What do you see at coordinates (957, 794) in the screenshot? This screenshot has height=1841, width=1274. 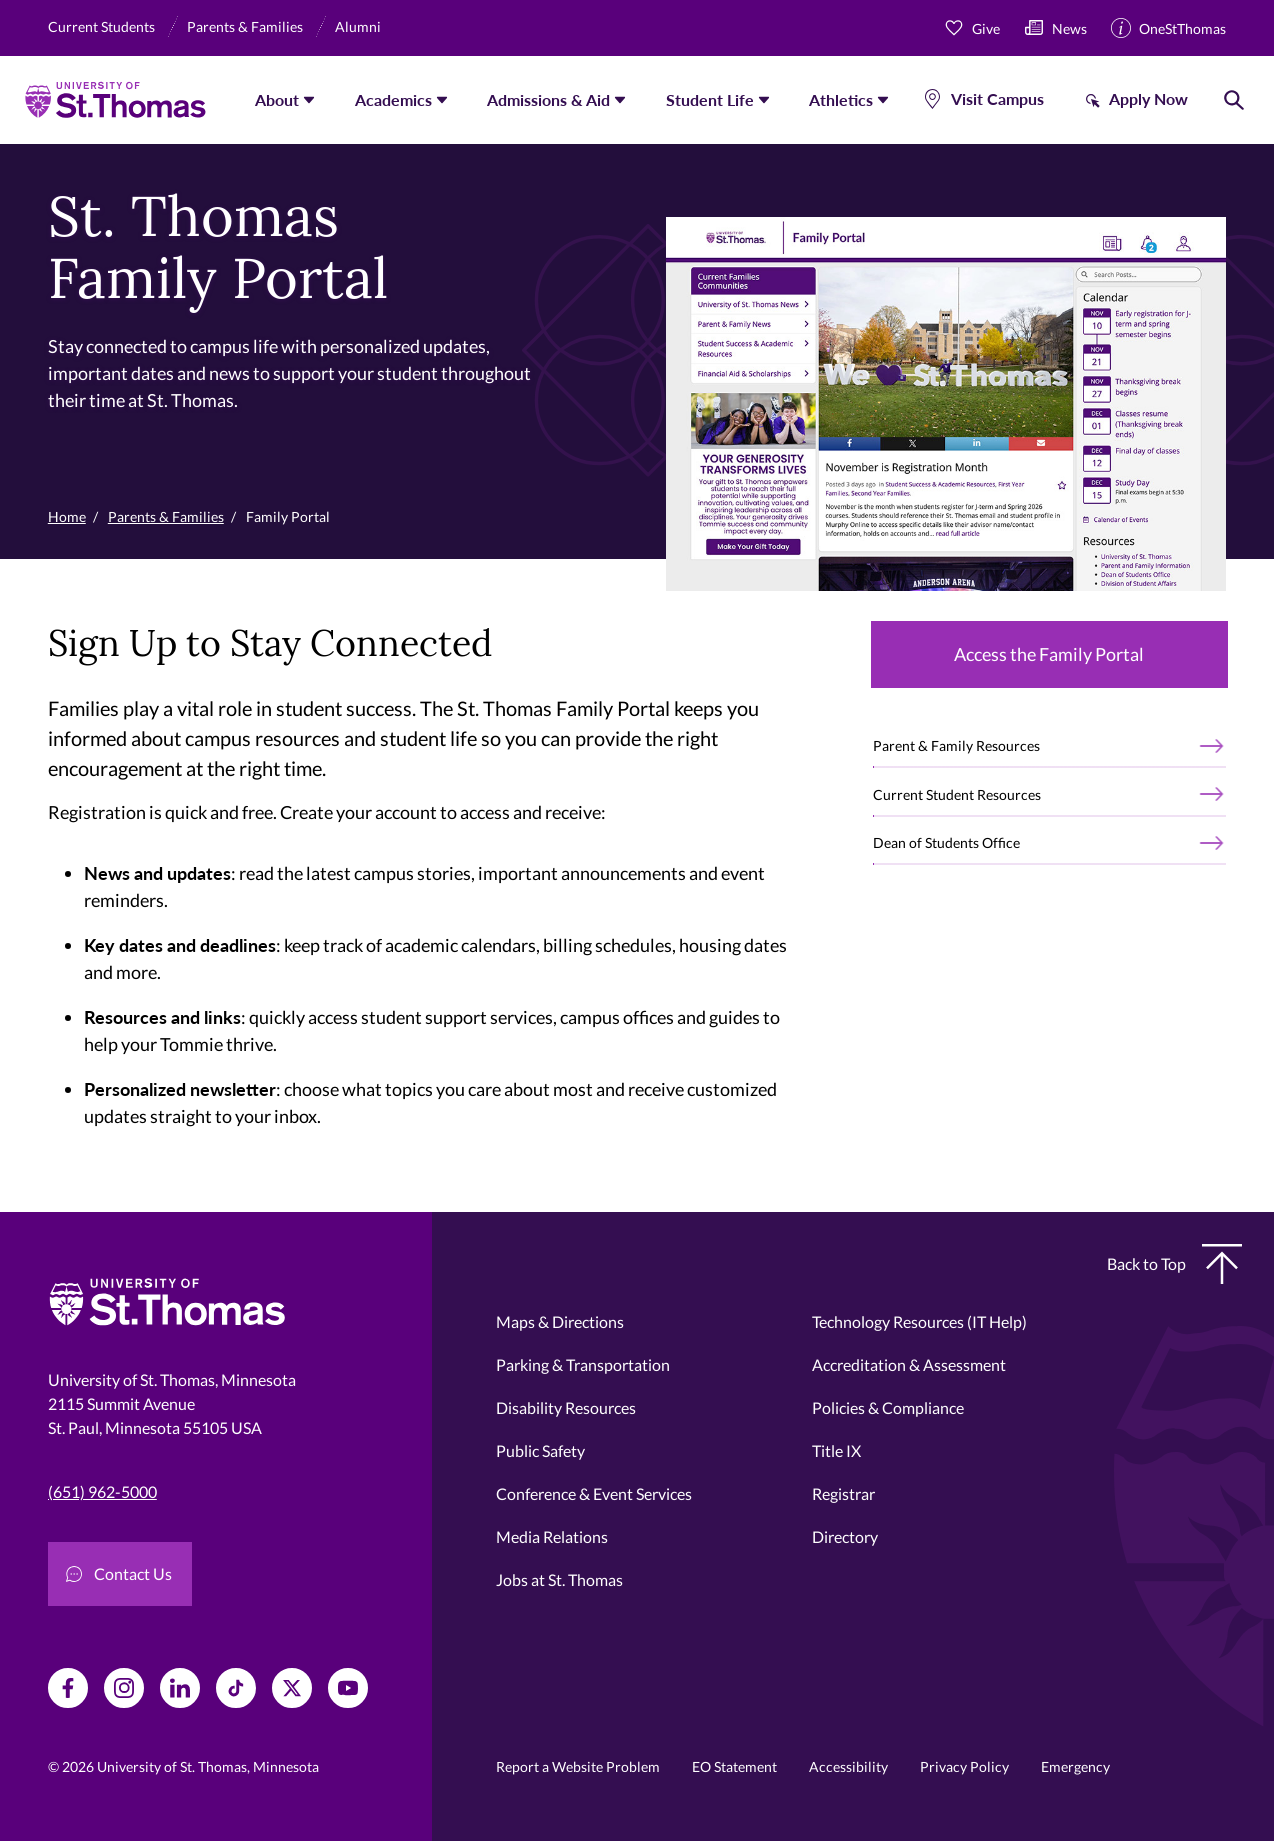 I see `Current Student Resources` at bounding box center [957, 794].